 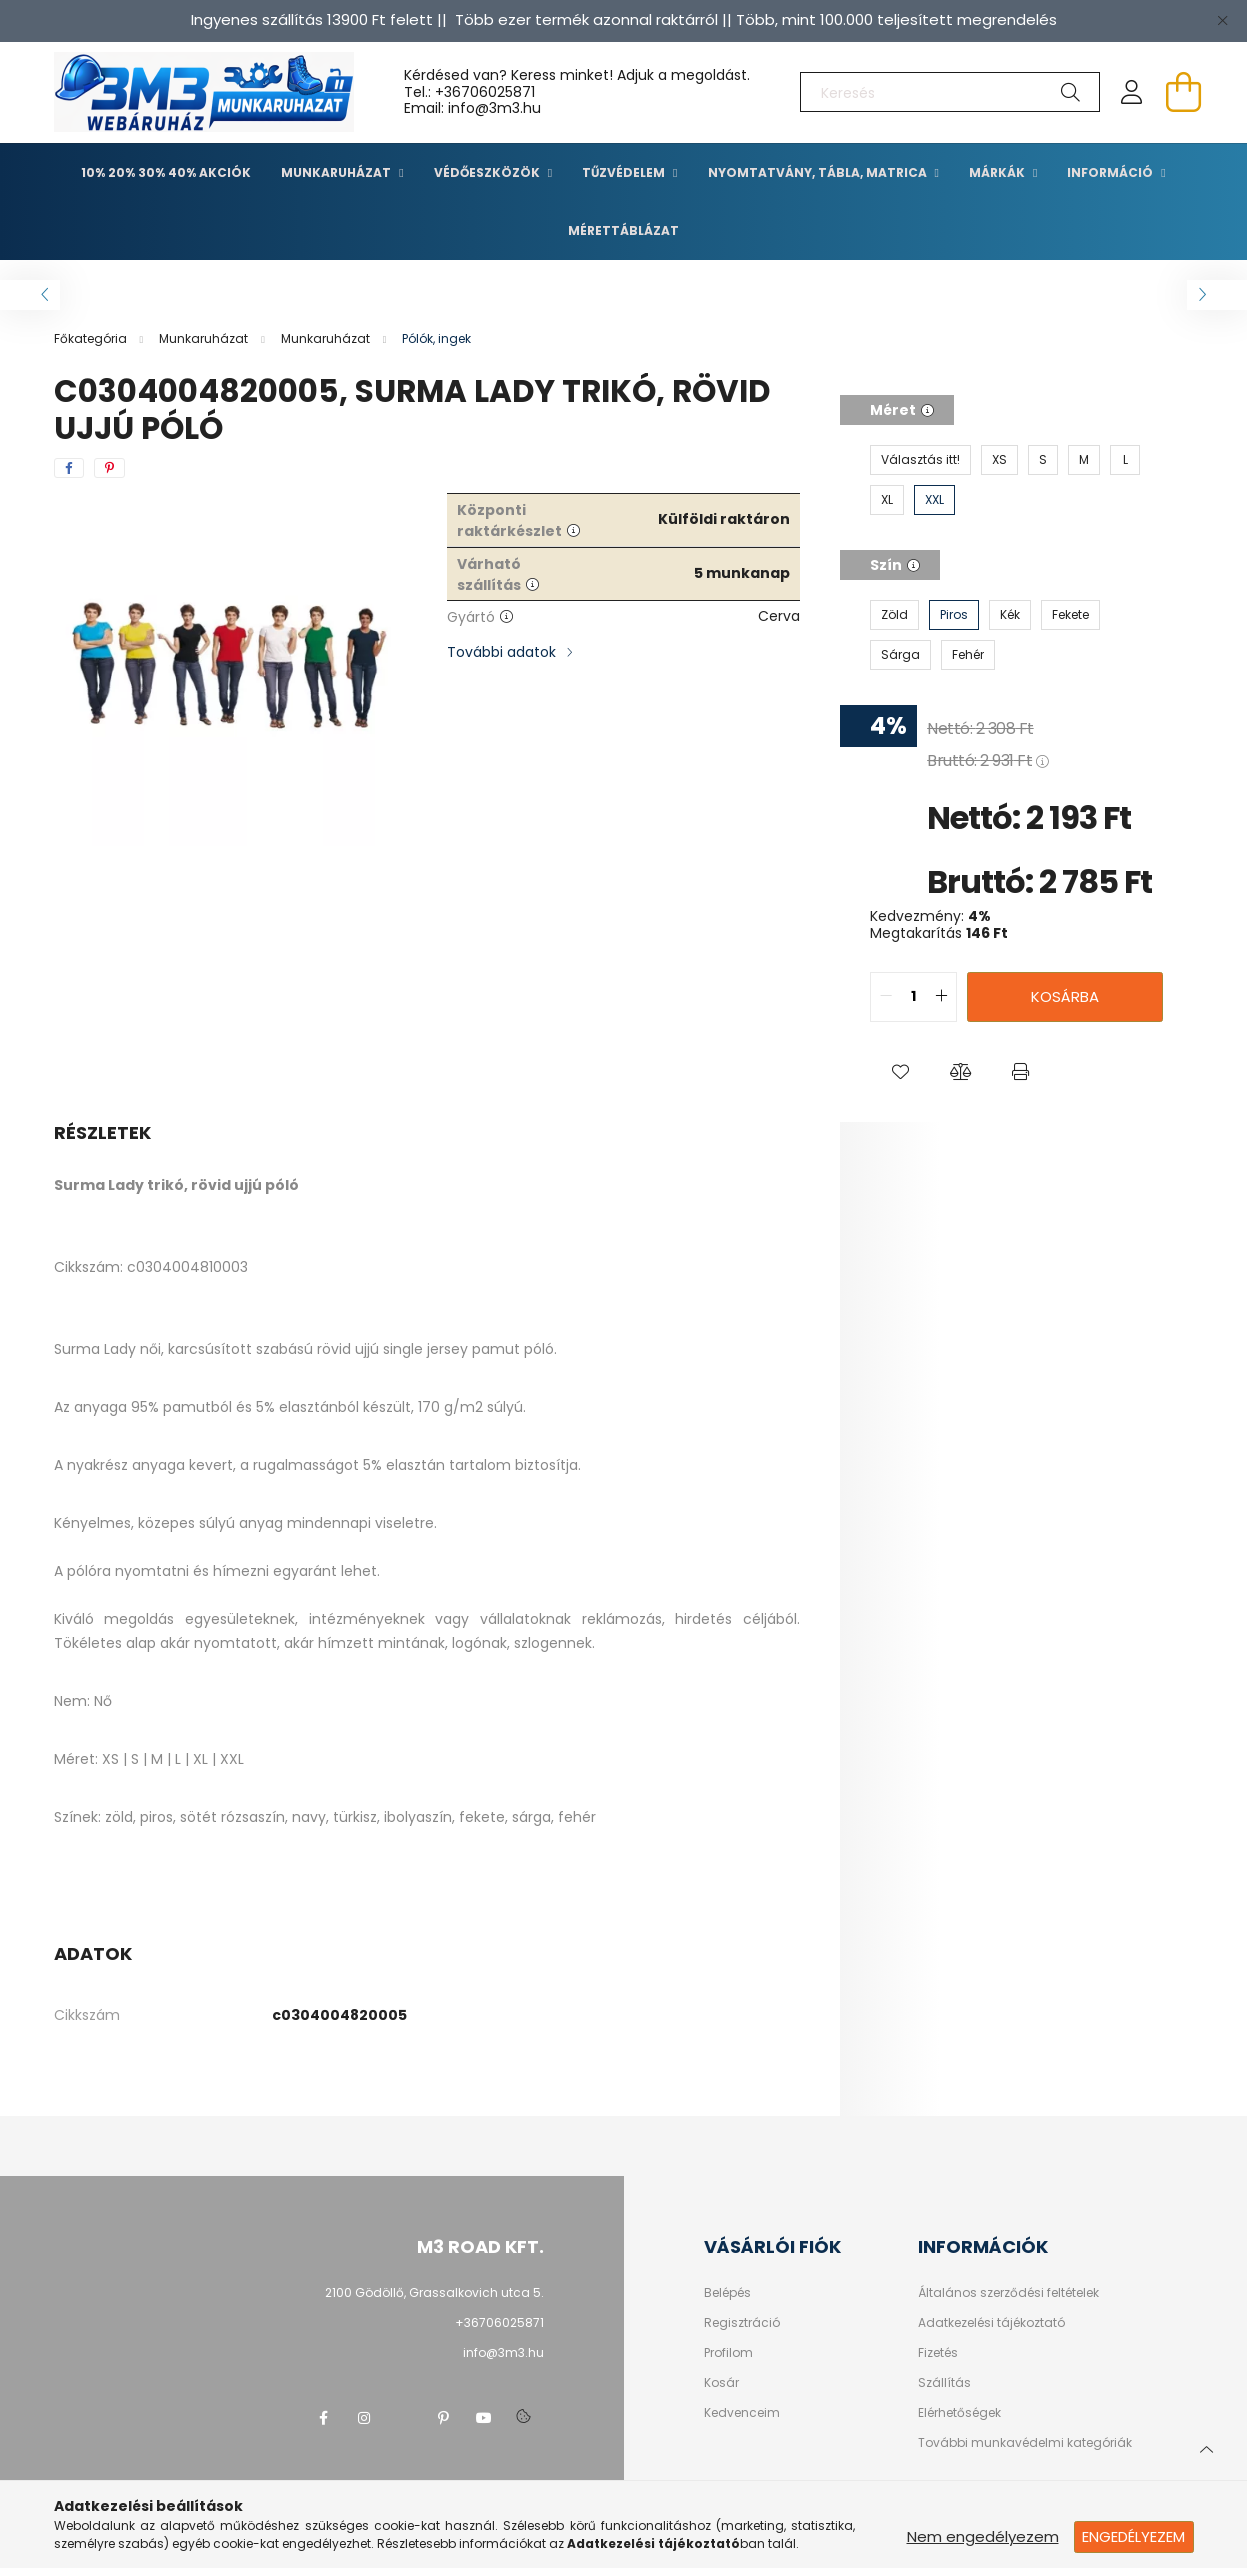 What do you see at coordinates (1008, 2293) in the screenshot?
I see `Általános szerződési feltételek` at bounding box center [1008, 2293].